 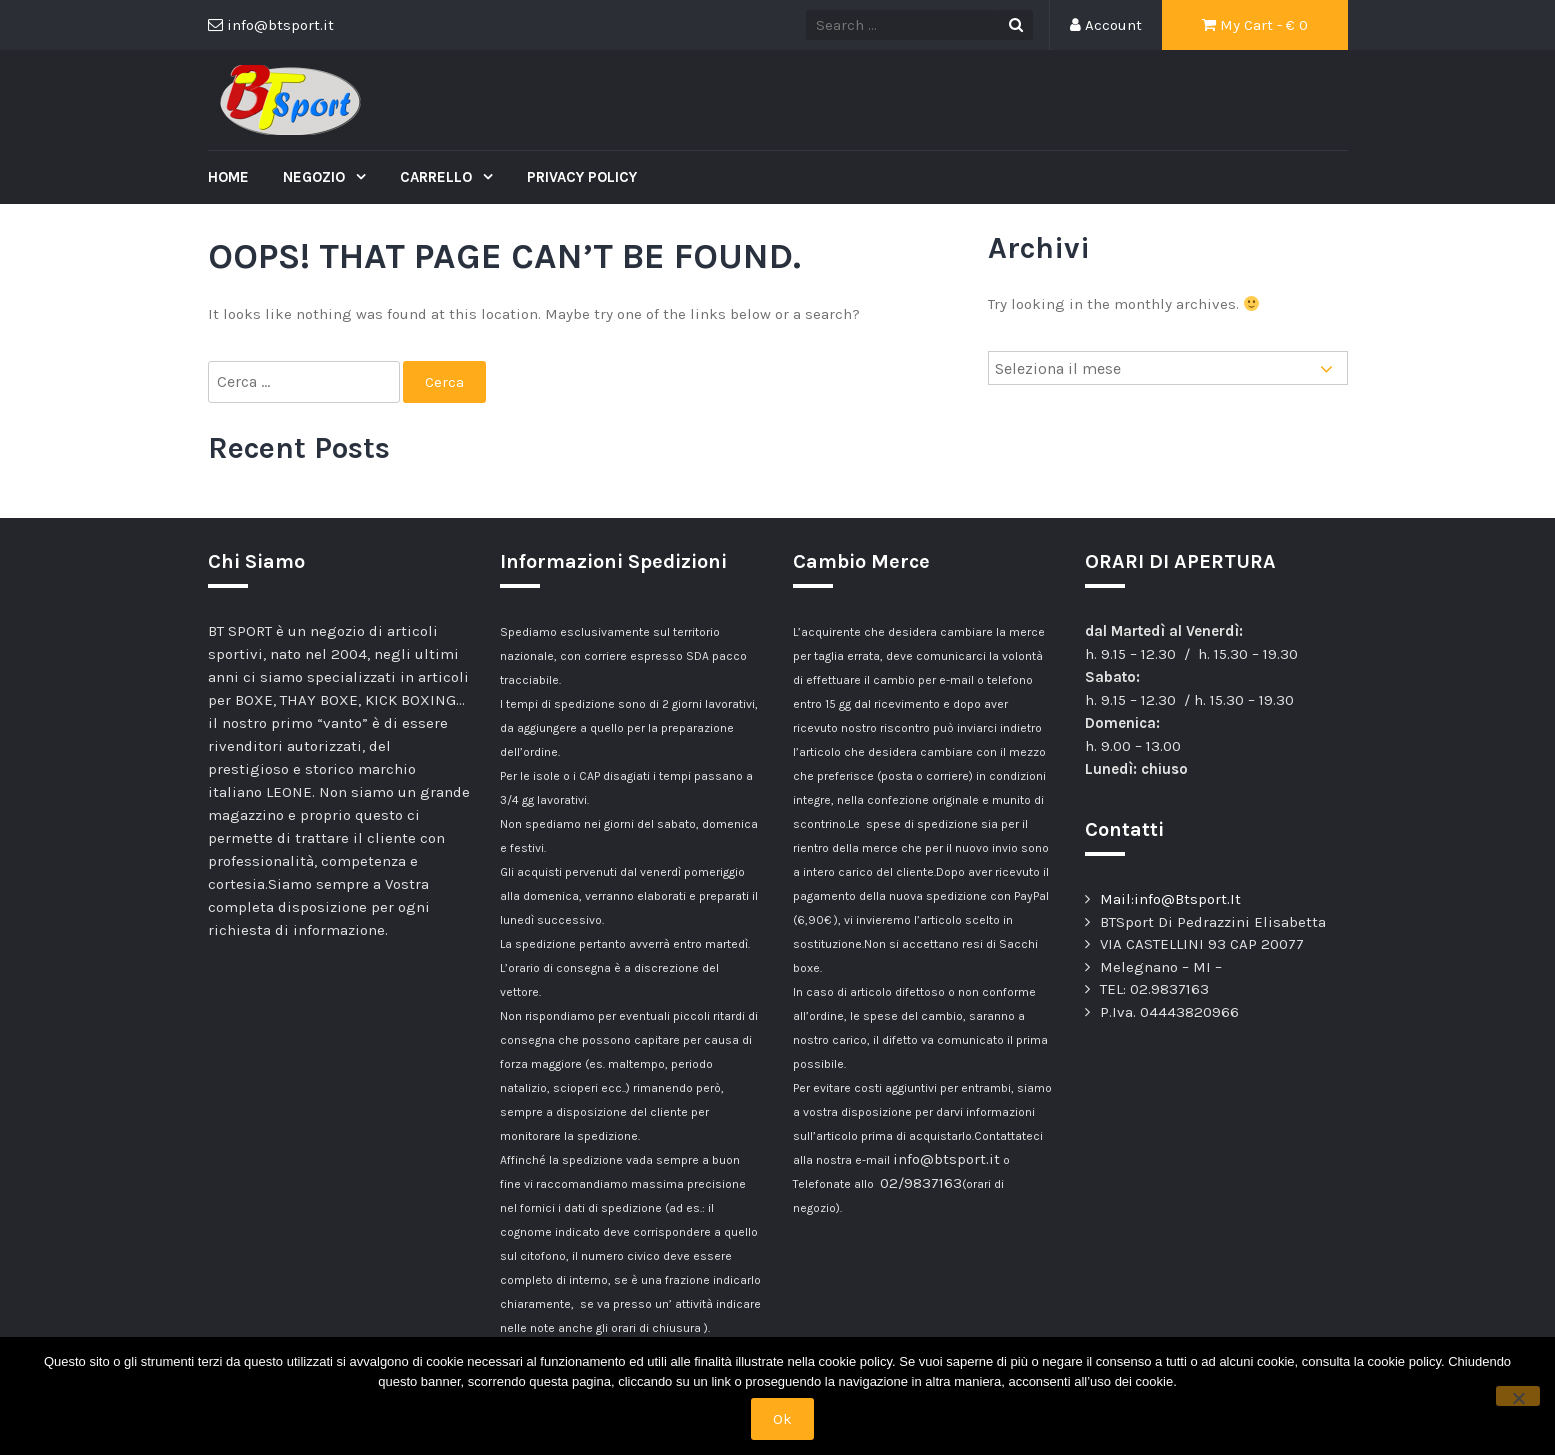 I want to click on Carrello, so click(x=438, y=177).